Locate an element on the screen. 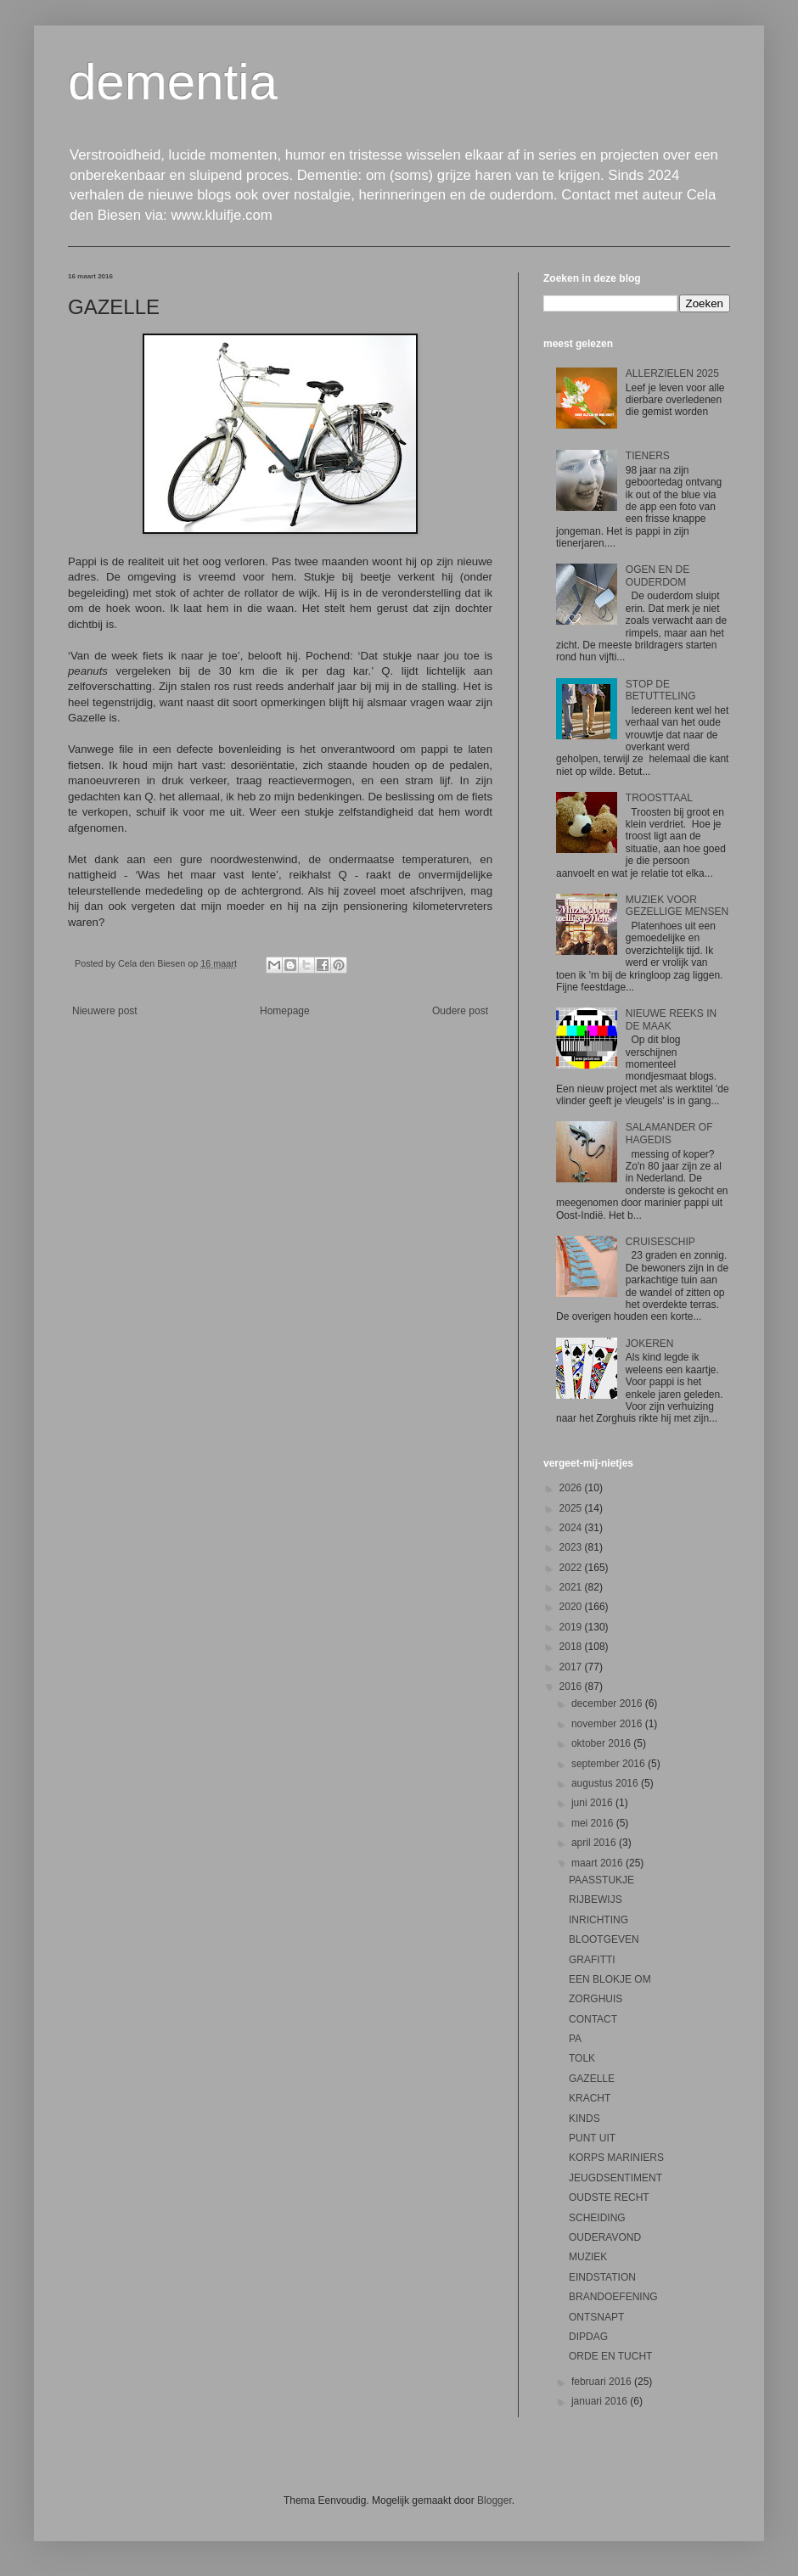 The image size is (798, 2576). december 2016 is located at coordinates (608, 1703).